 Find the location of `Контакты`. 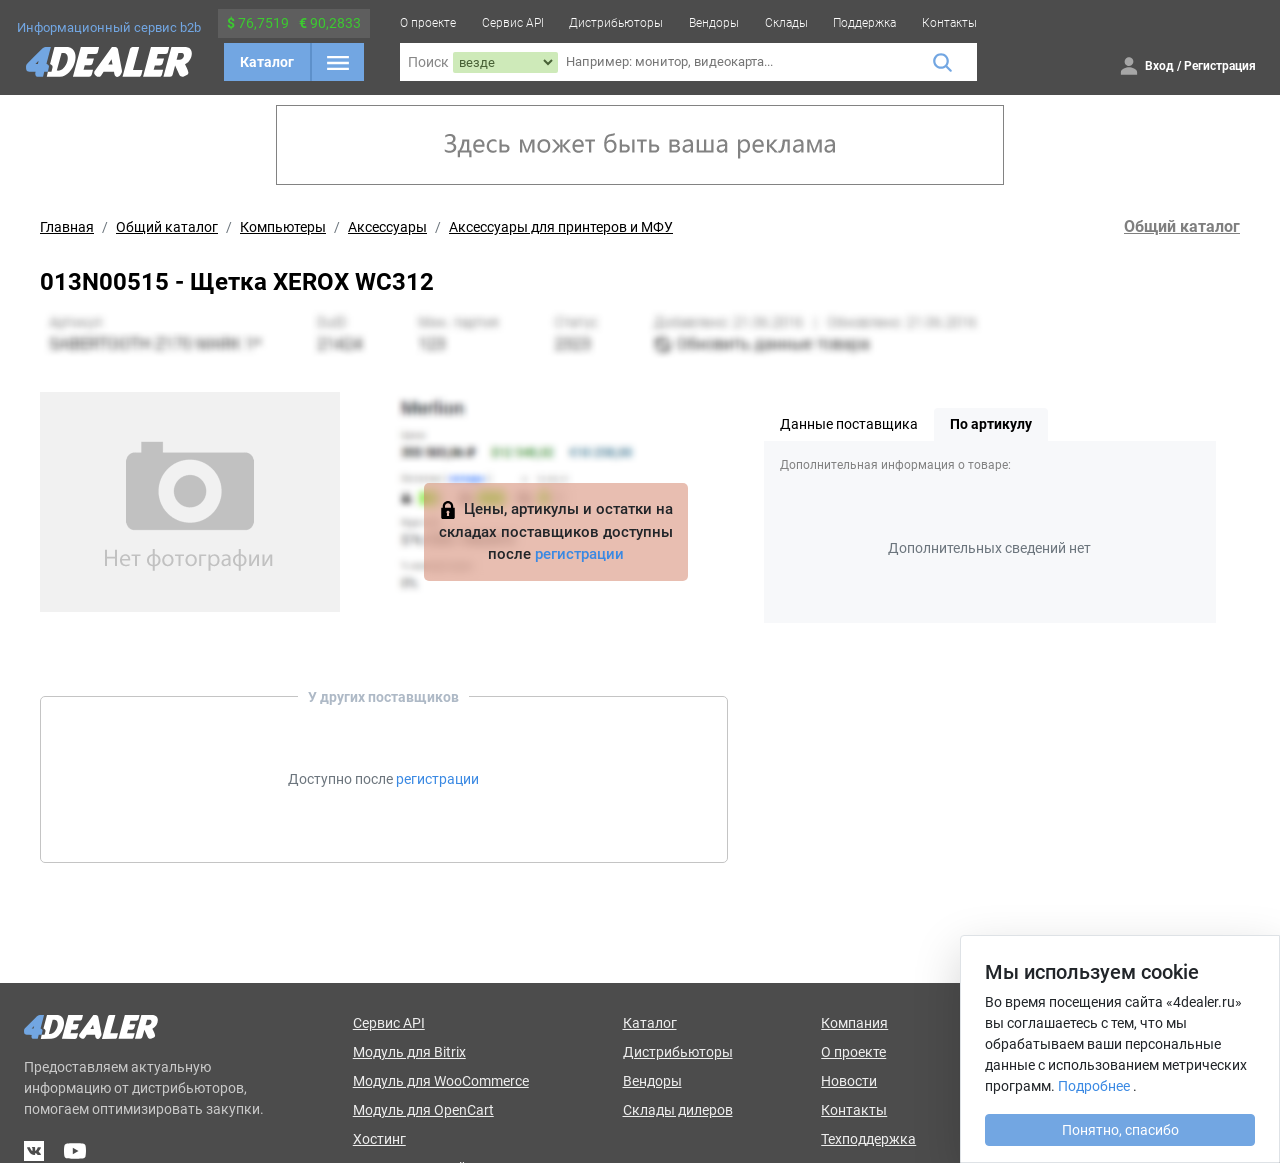

Контакты is located at coordinates (949, 23).